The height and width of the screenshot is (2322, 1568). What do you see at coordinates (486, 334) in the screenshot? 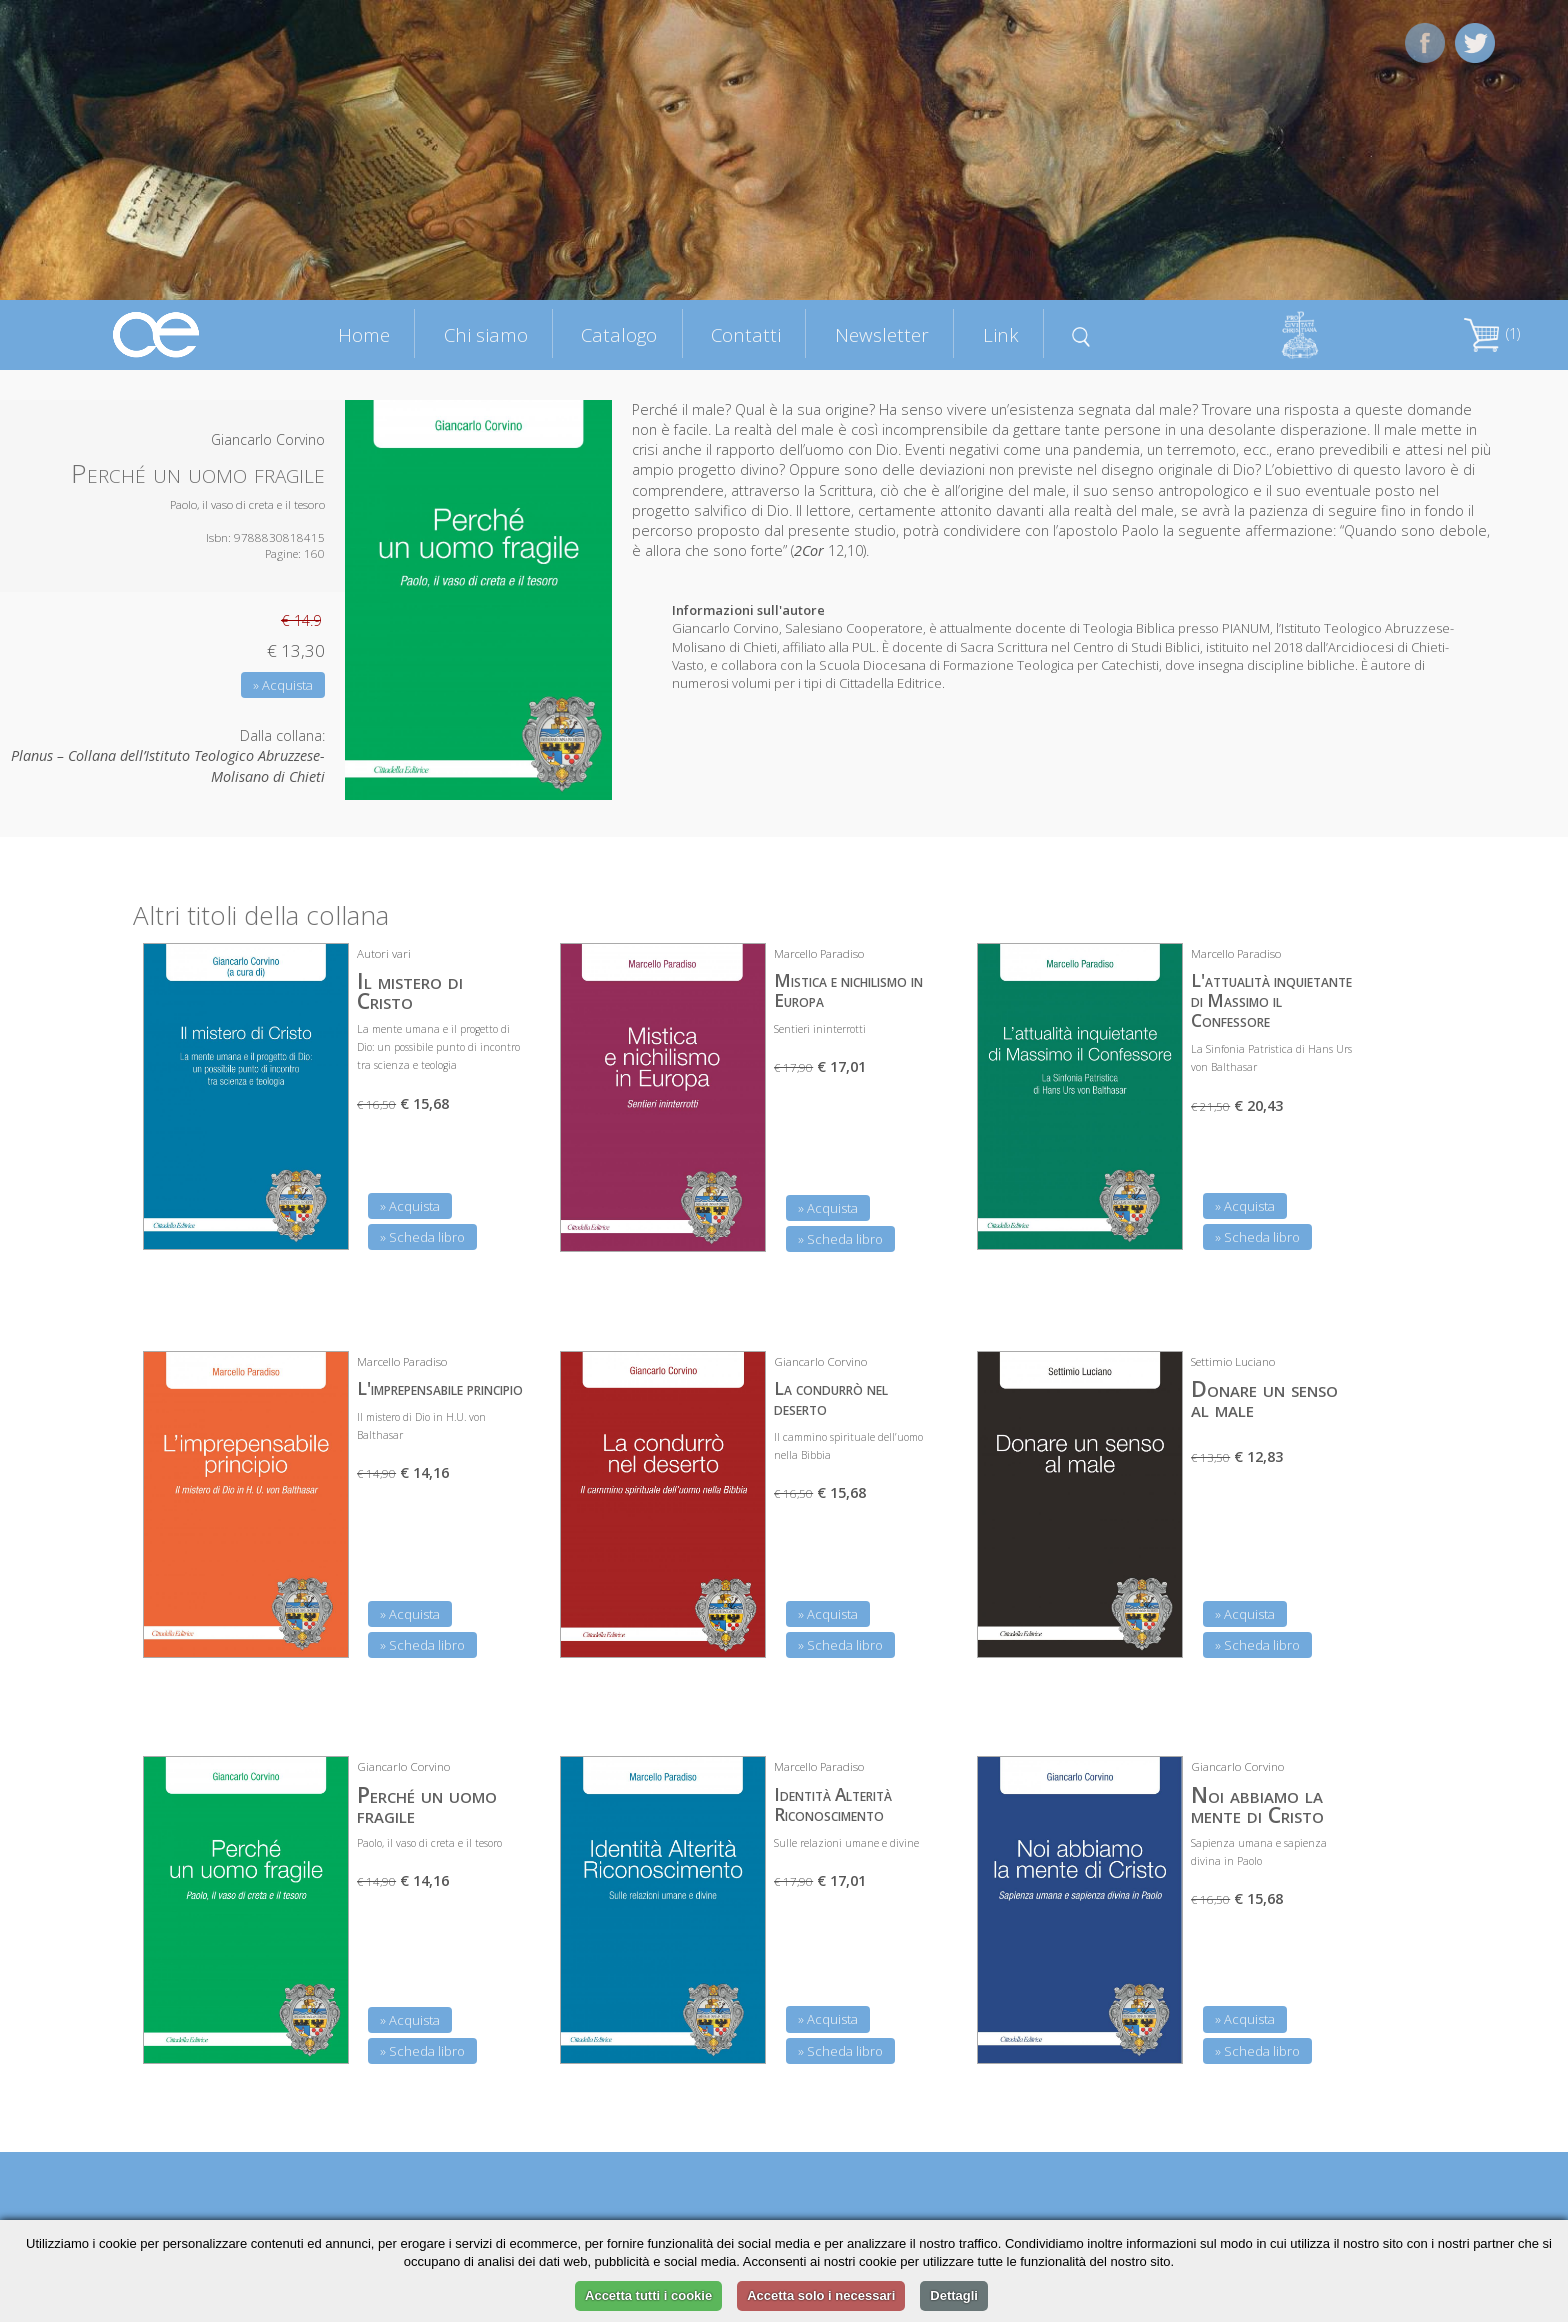
I see `Chi siamo` at bounding box center [486, 334].